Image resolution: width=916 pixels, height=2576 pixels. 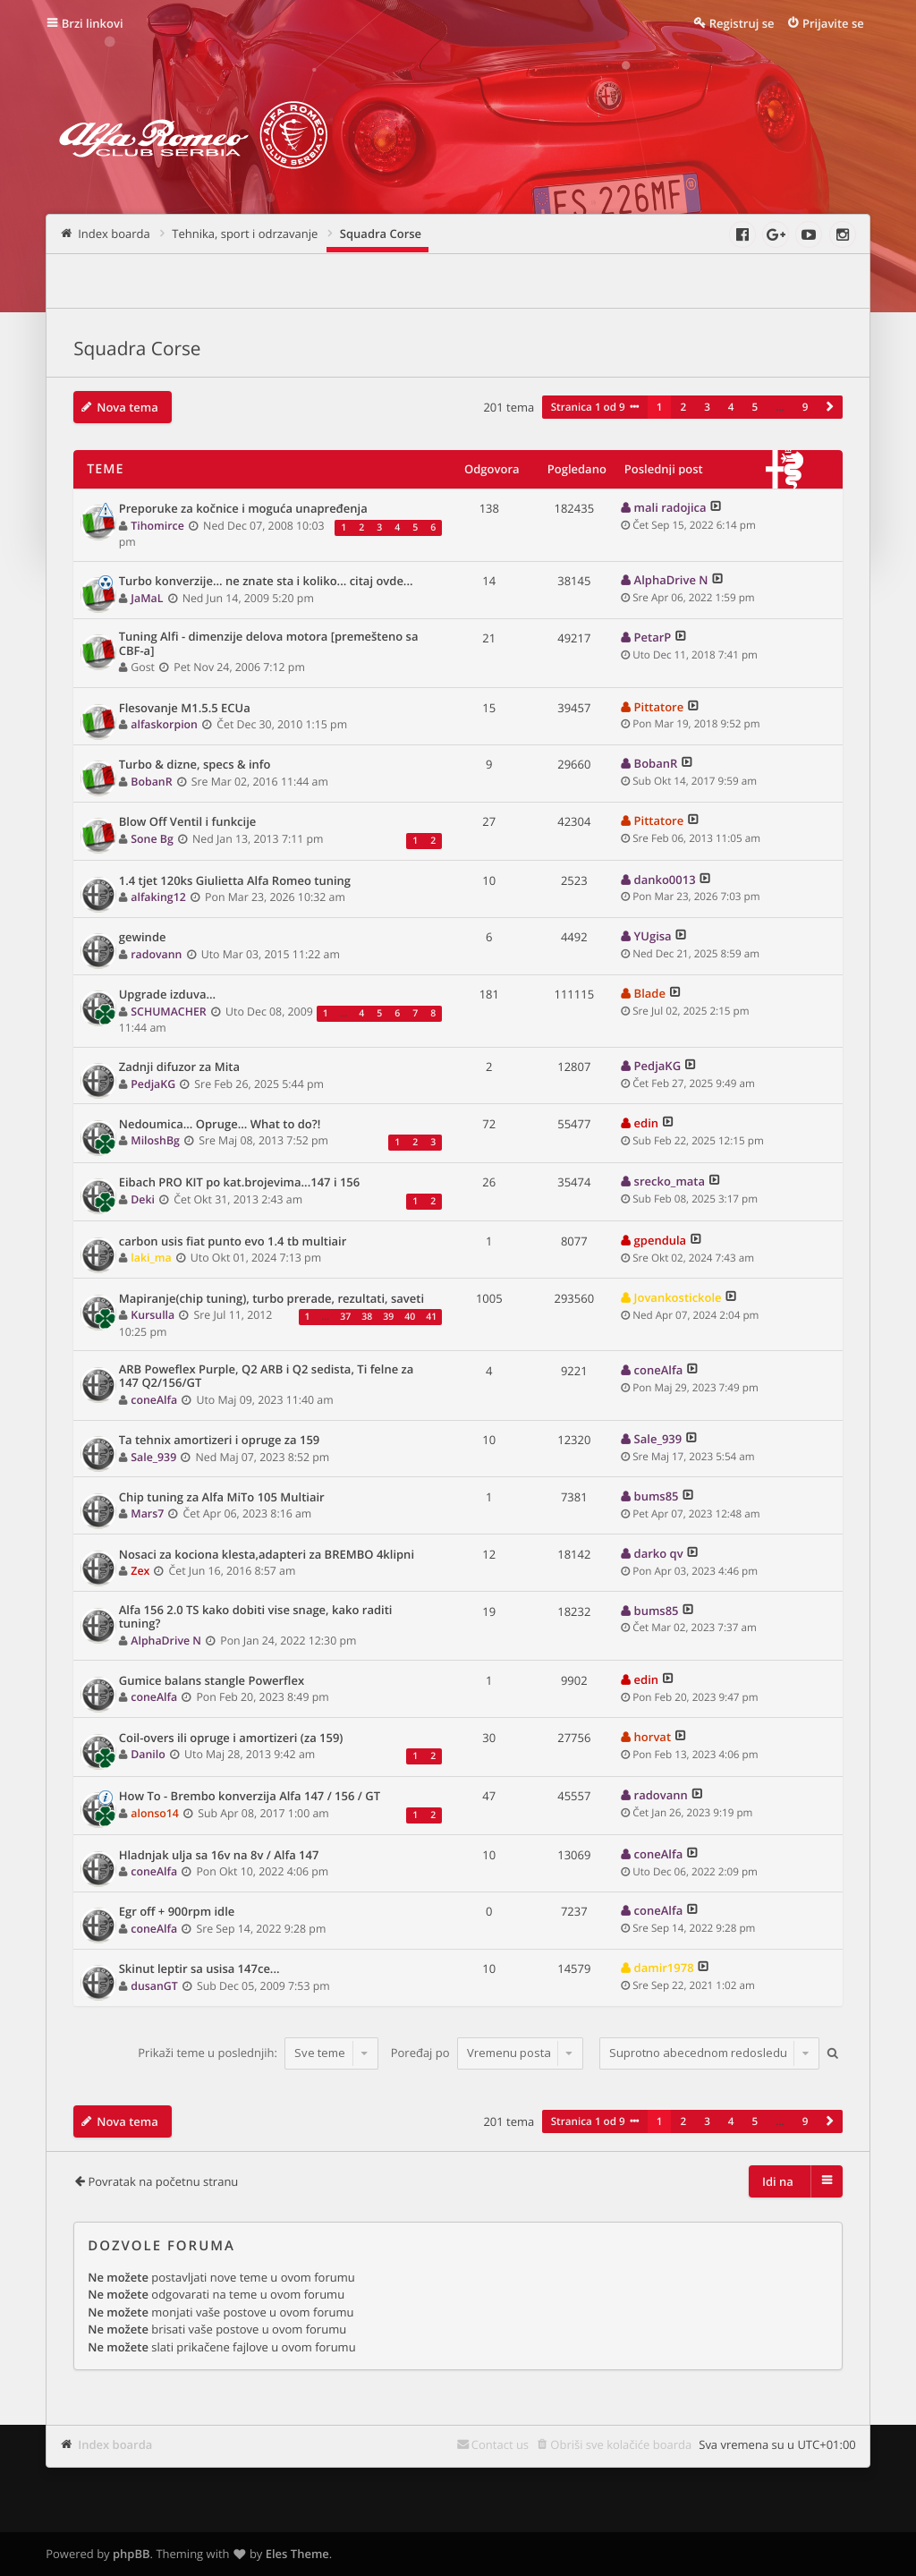 I want to click on Jovankostickole, so click(x=678, y=1297).